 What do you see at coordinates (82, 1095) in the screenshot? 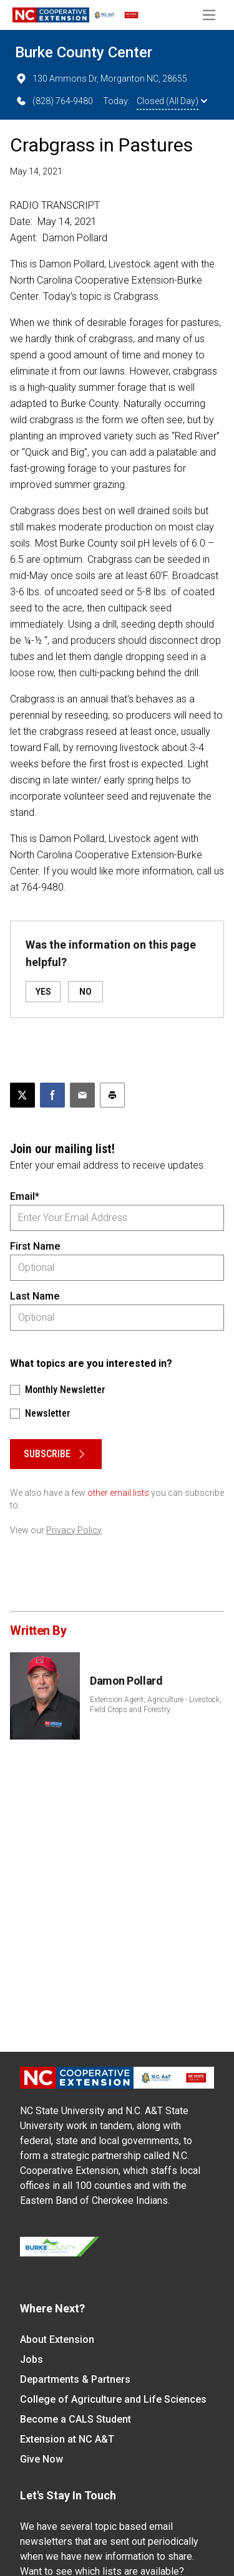
I see `[Email this article]` at bounding box center [82, 1095].